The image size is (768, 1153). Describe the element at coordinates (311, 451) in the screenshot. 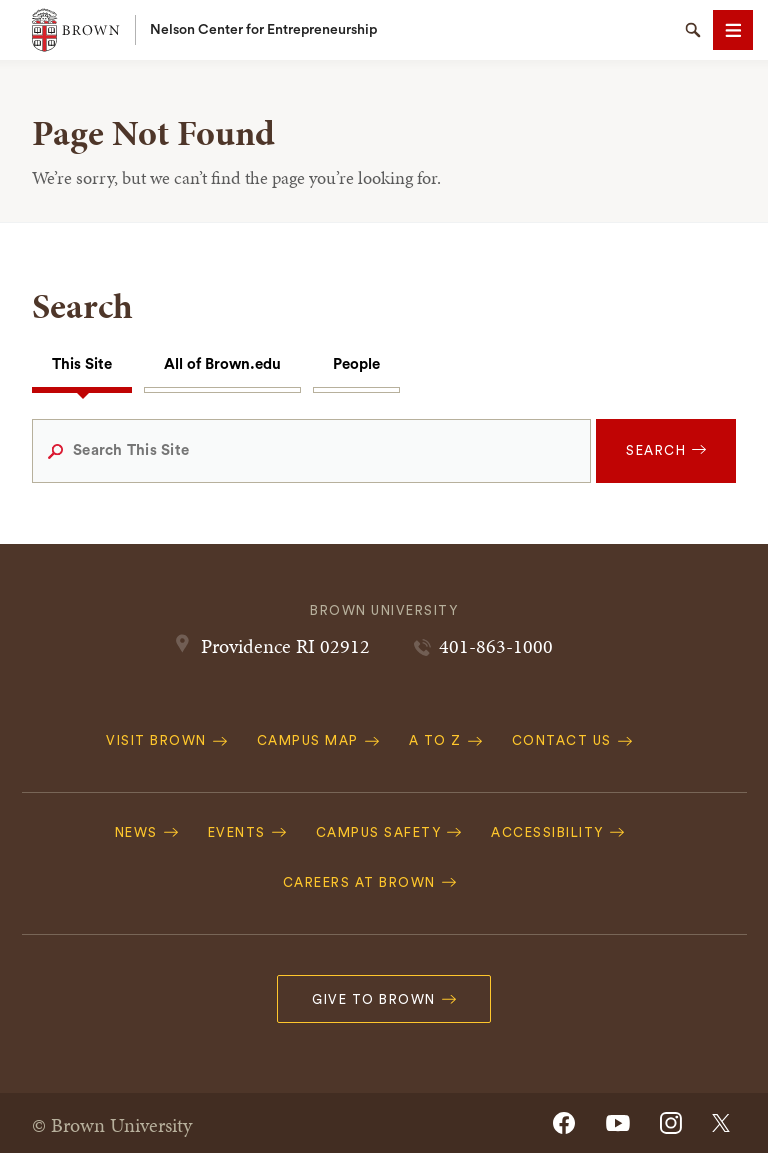

I see `[Search This Site]` at that location.